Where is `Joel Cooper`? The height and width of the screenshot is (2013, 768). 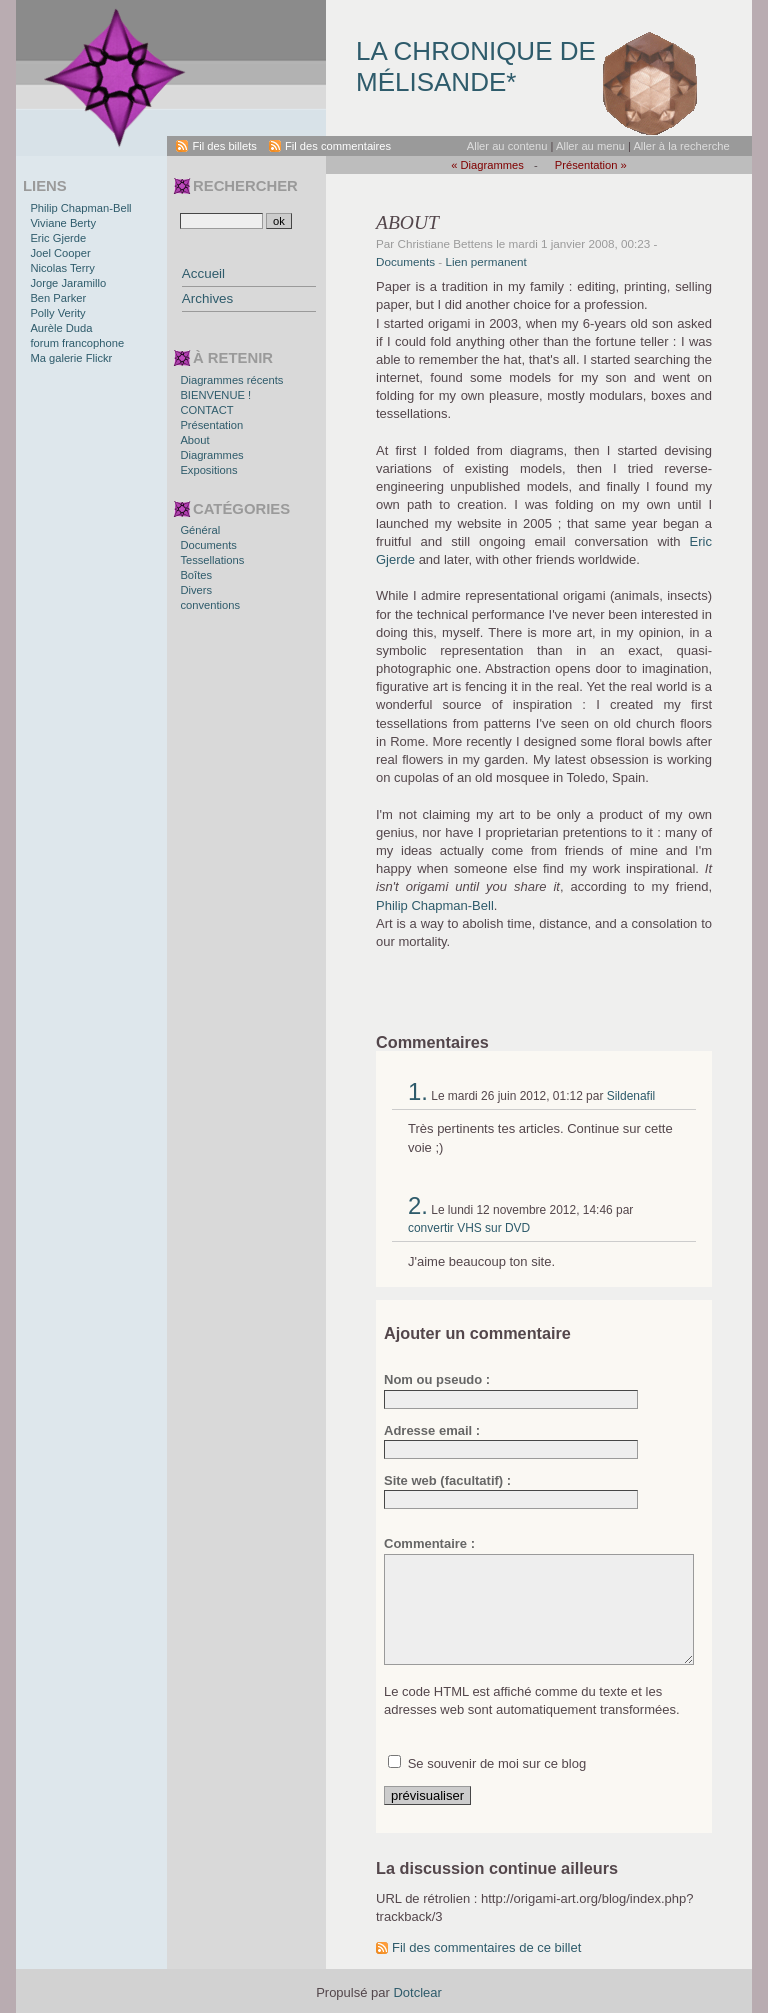 Joel Cooper is located at coordinates (60, 253).